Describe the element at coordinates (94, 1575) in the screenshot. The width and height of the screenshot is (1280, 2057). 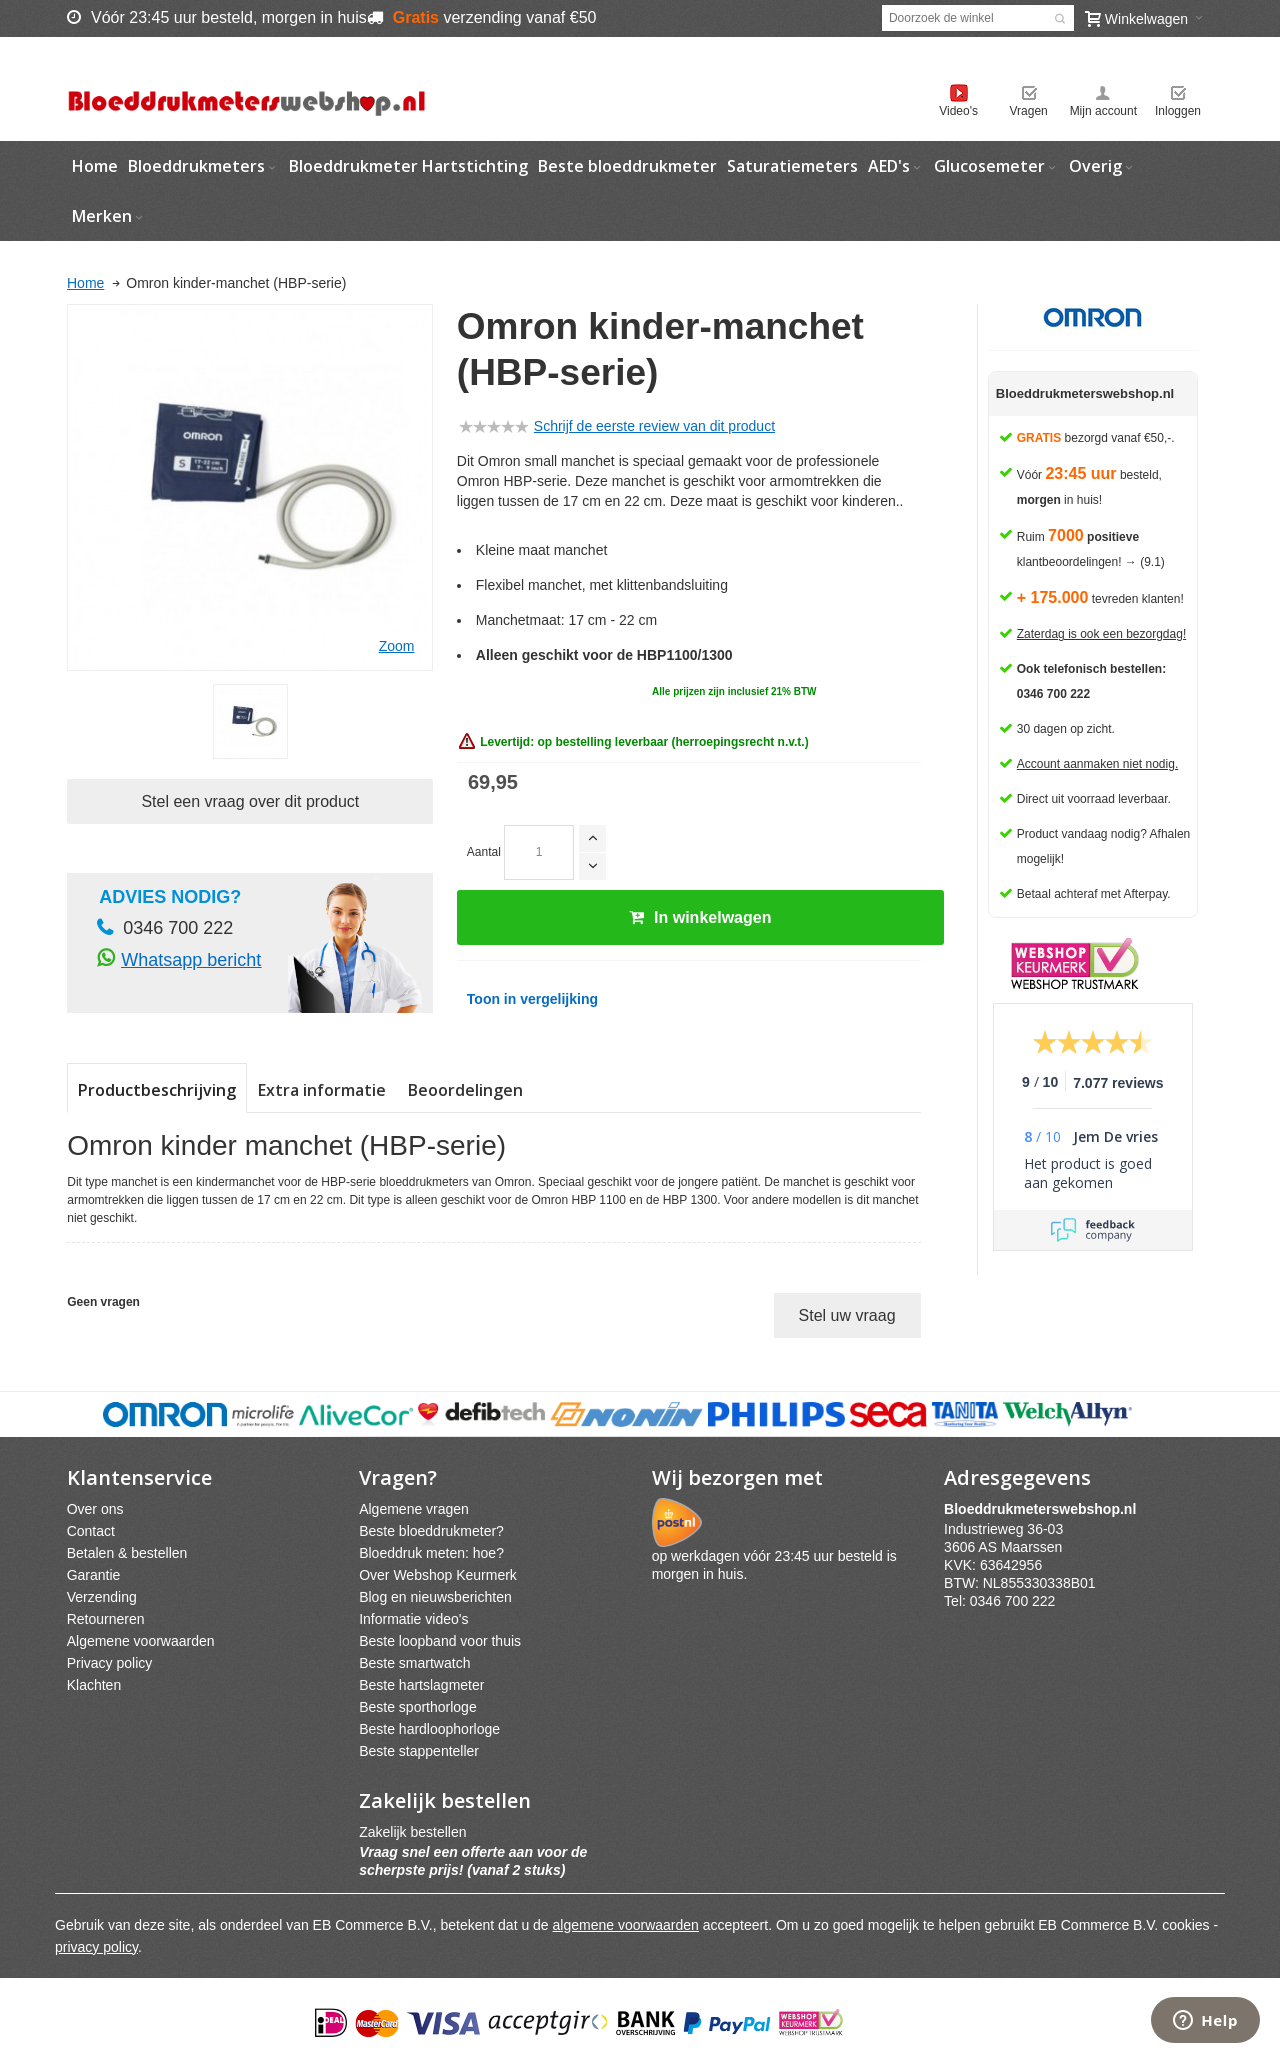
I see `Garantie` at that location.